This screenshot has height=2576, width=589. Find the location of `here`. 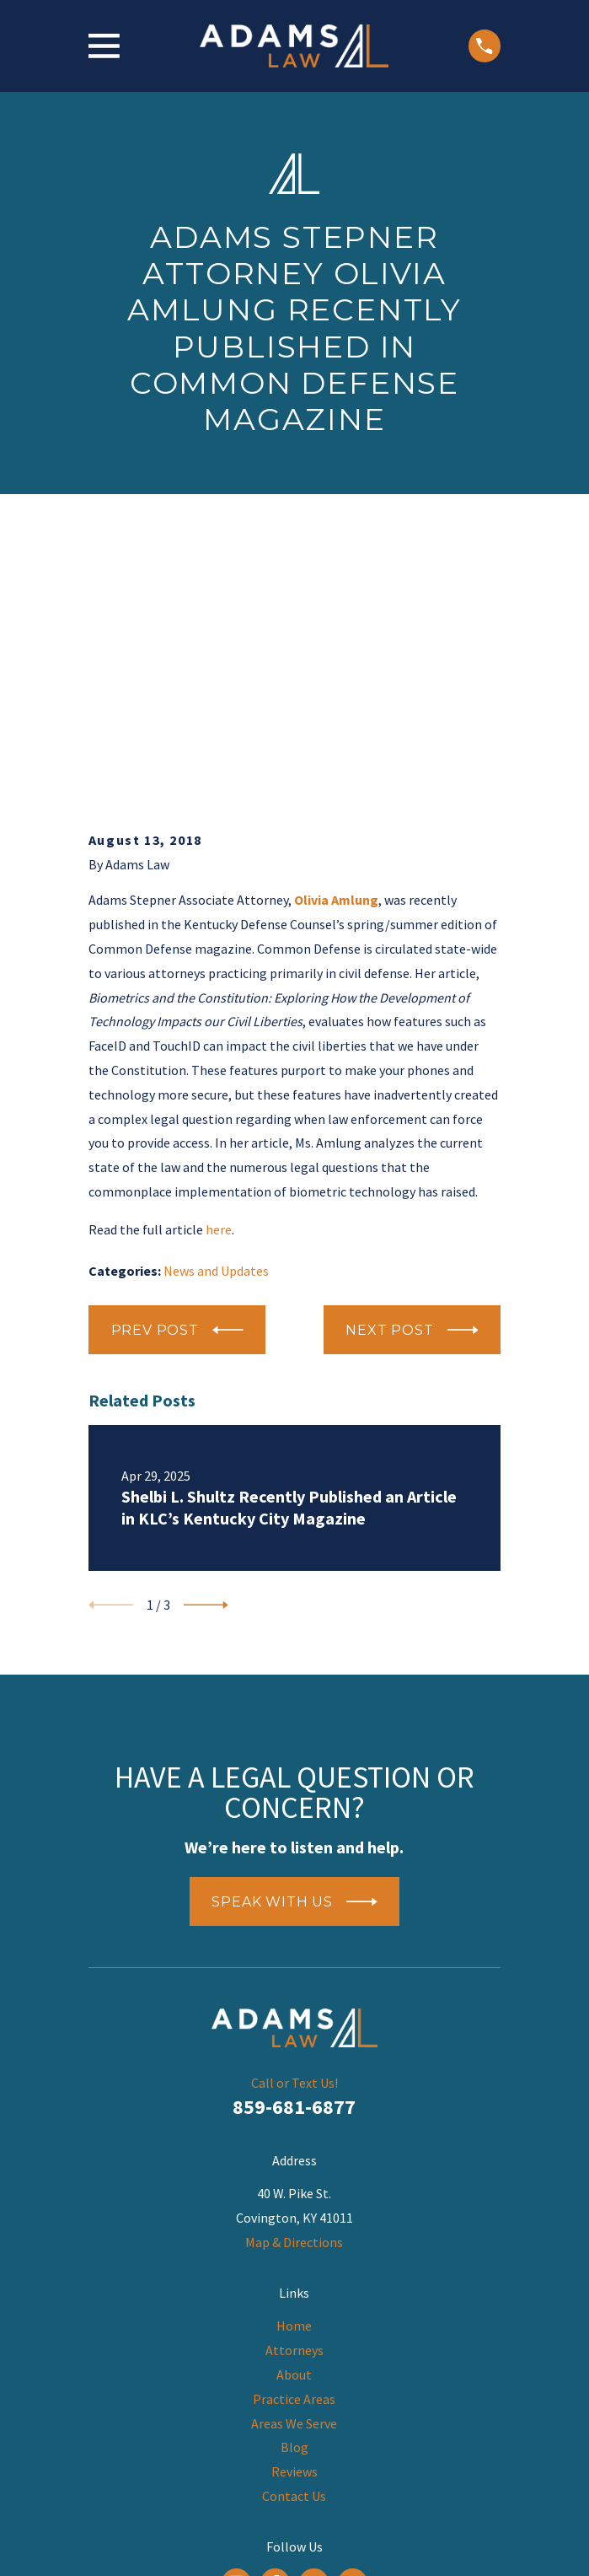

here is located at coordinates (219, 984).